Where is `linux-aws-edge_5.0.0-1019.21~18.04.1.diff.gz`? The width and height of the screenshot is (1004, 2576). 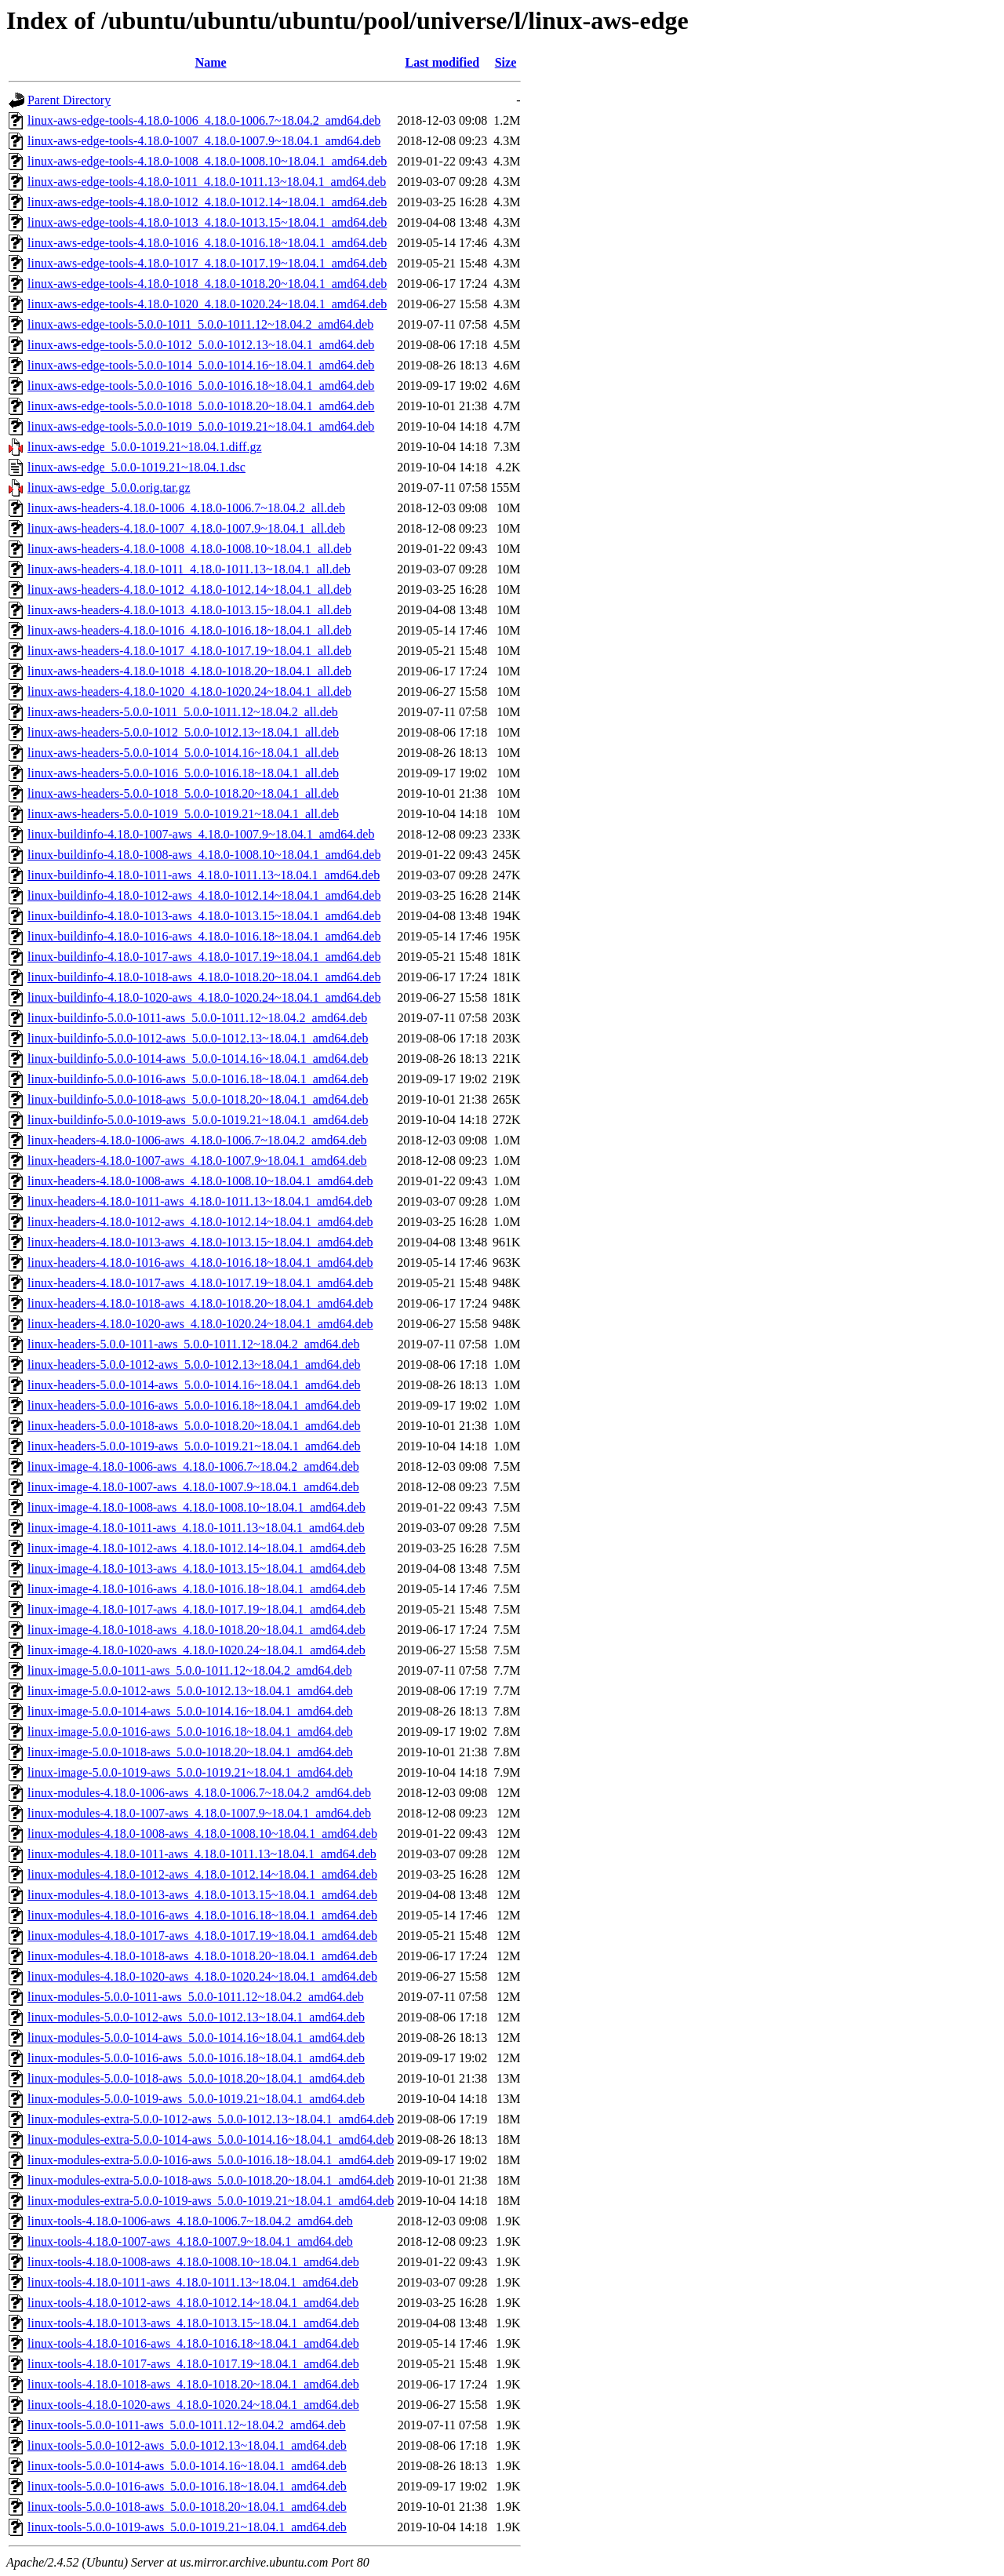 linux-aws-edge_5.0.0-1019.21~18.04.1.diff.gz is located at coordinates (144, 446).